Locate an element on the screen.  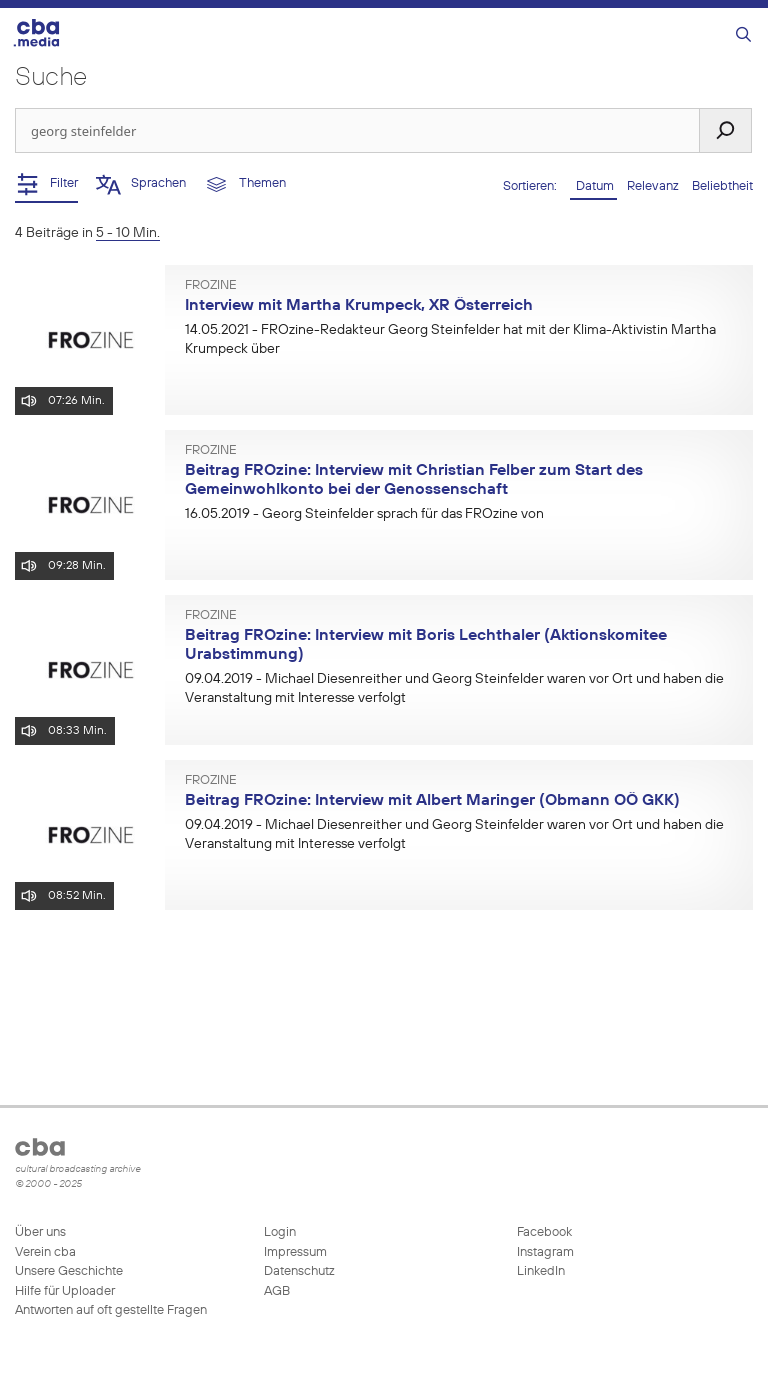
Relevanz is located at coordinates (654, 186).